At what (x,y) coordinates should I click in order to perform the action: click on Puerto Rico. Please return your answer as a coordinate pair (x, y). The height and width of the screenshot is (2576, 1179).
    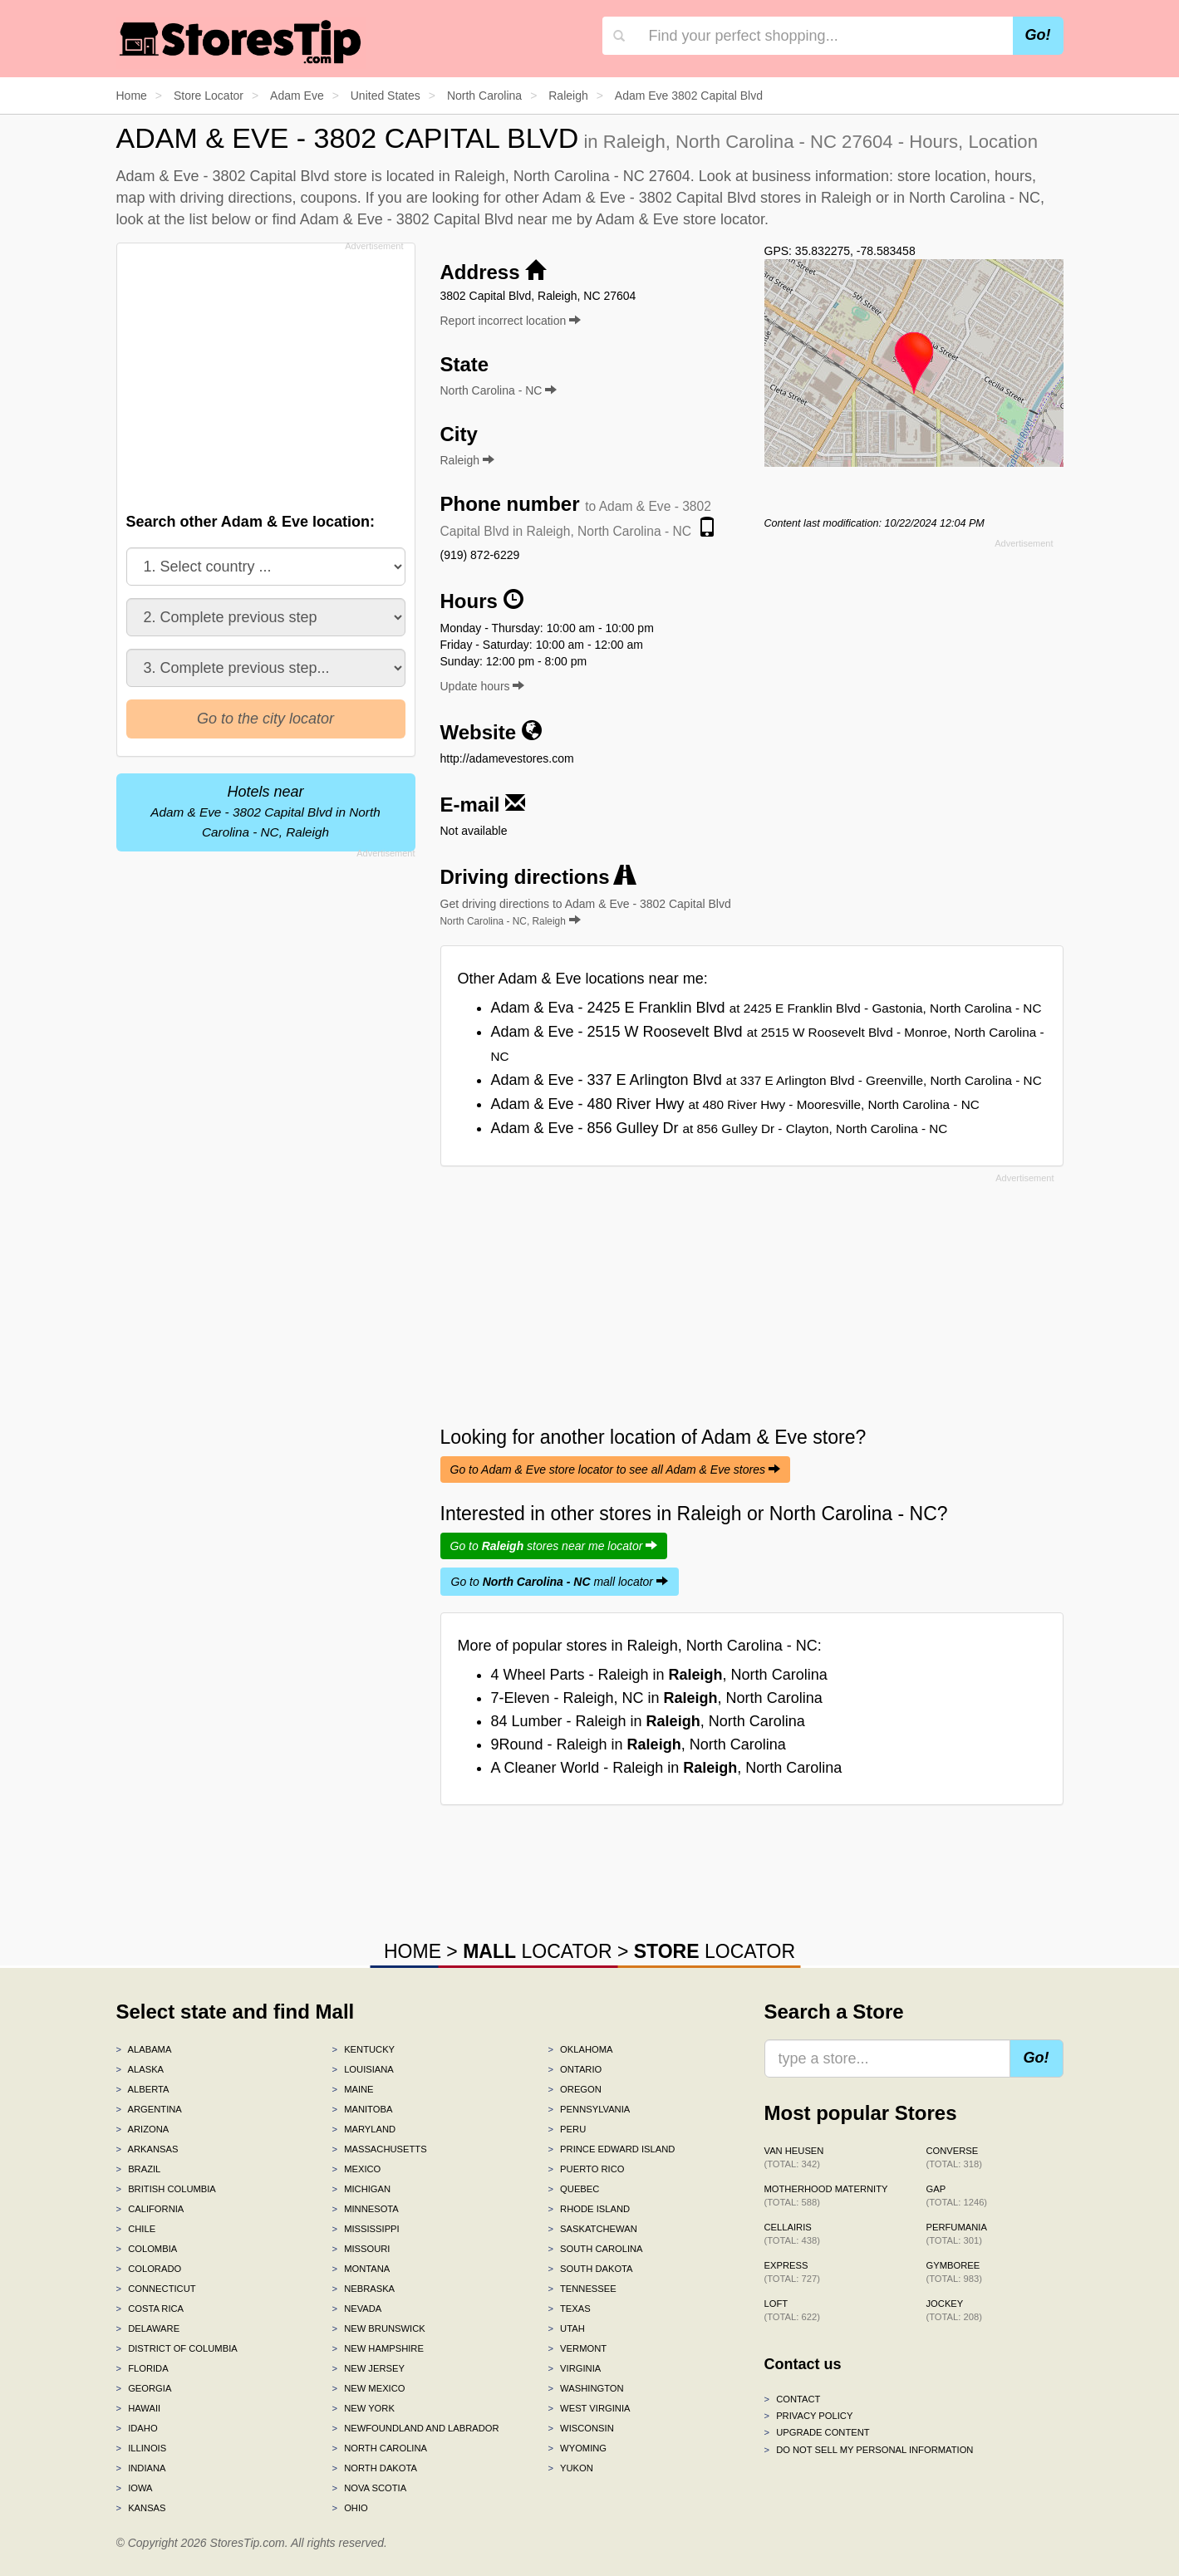
    Looking at the image, I should click on (586, 2169).